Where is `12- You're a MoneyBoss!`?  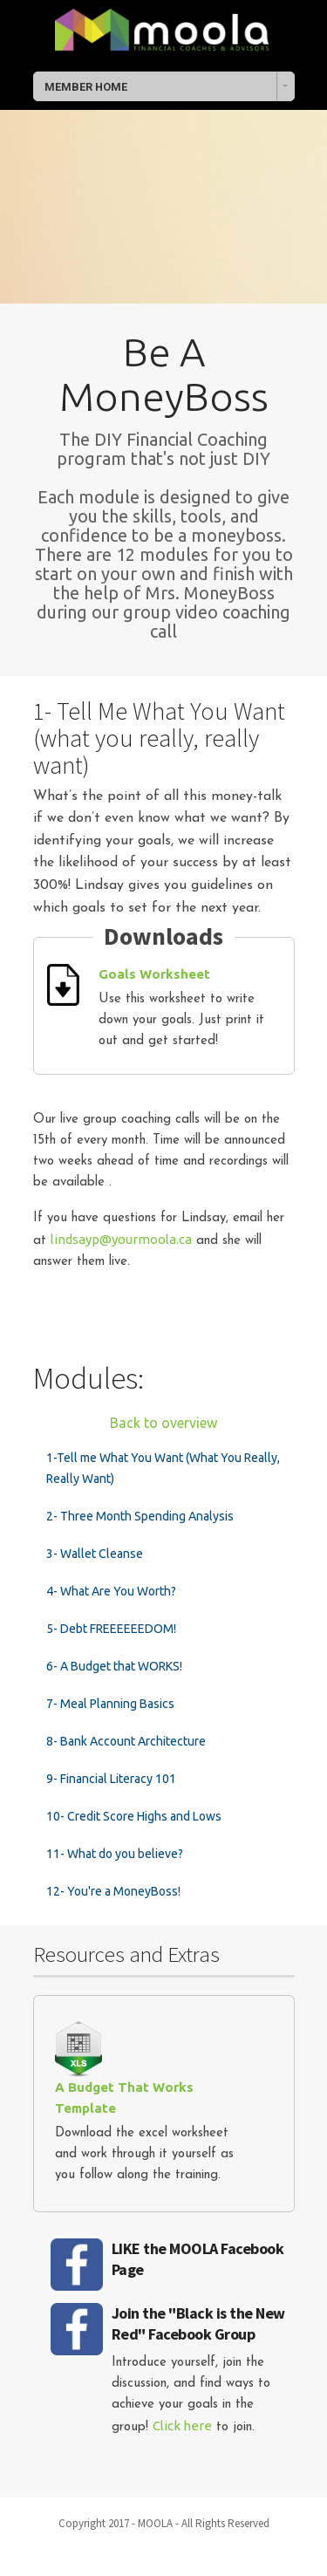
12- You're a MoneyBoss! is located at coordinates (113, 1891).